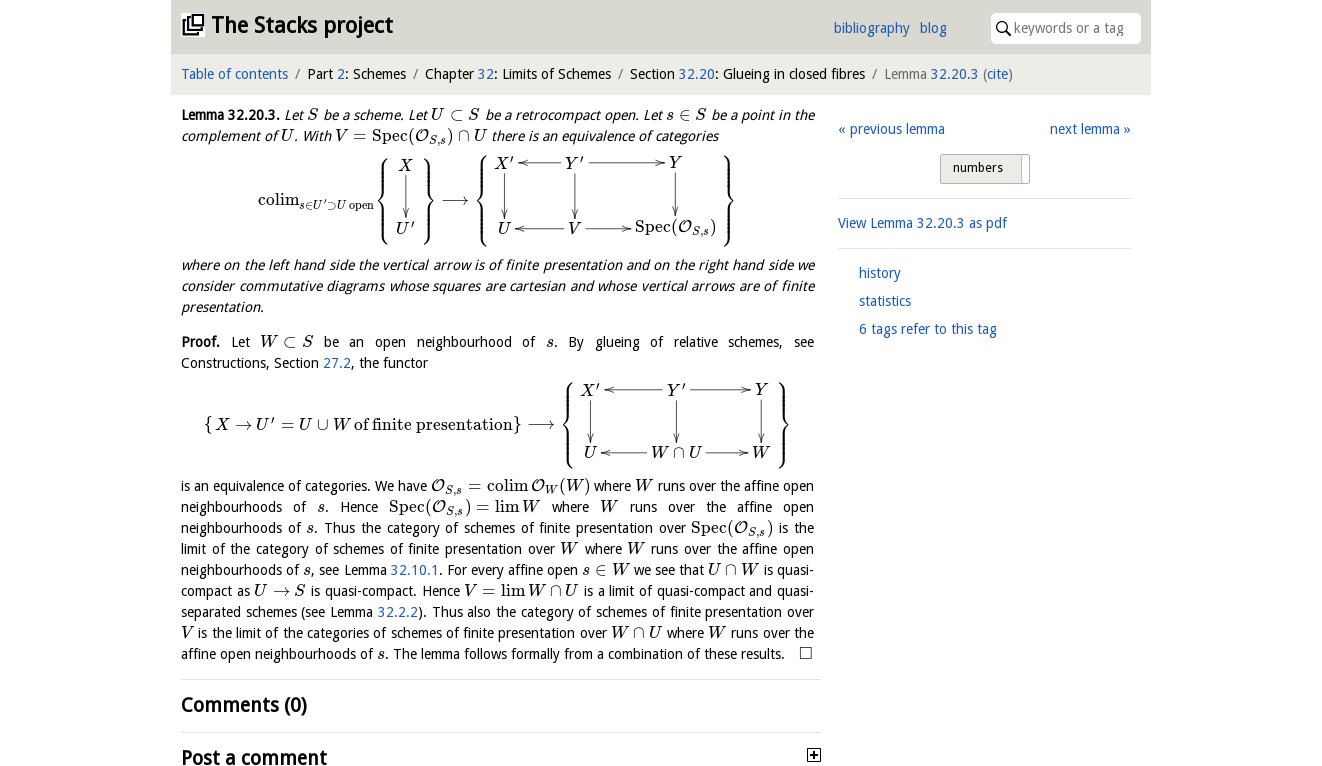 The height and width of the screenshot is (766, 1322). I want to click on statistics, so click(885, 301).